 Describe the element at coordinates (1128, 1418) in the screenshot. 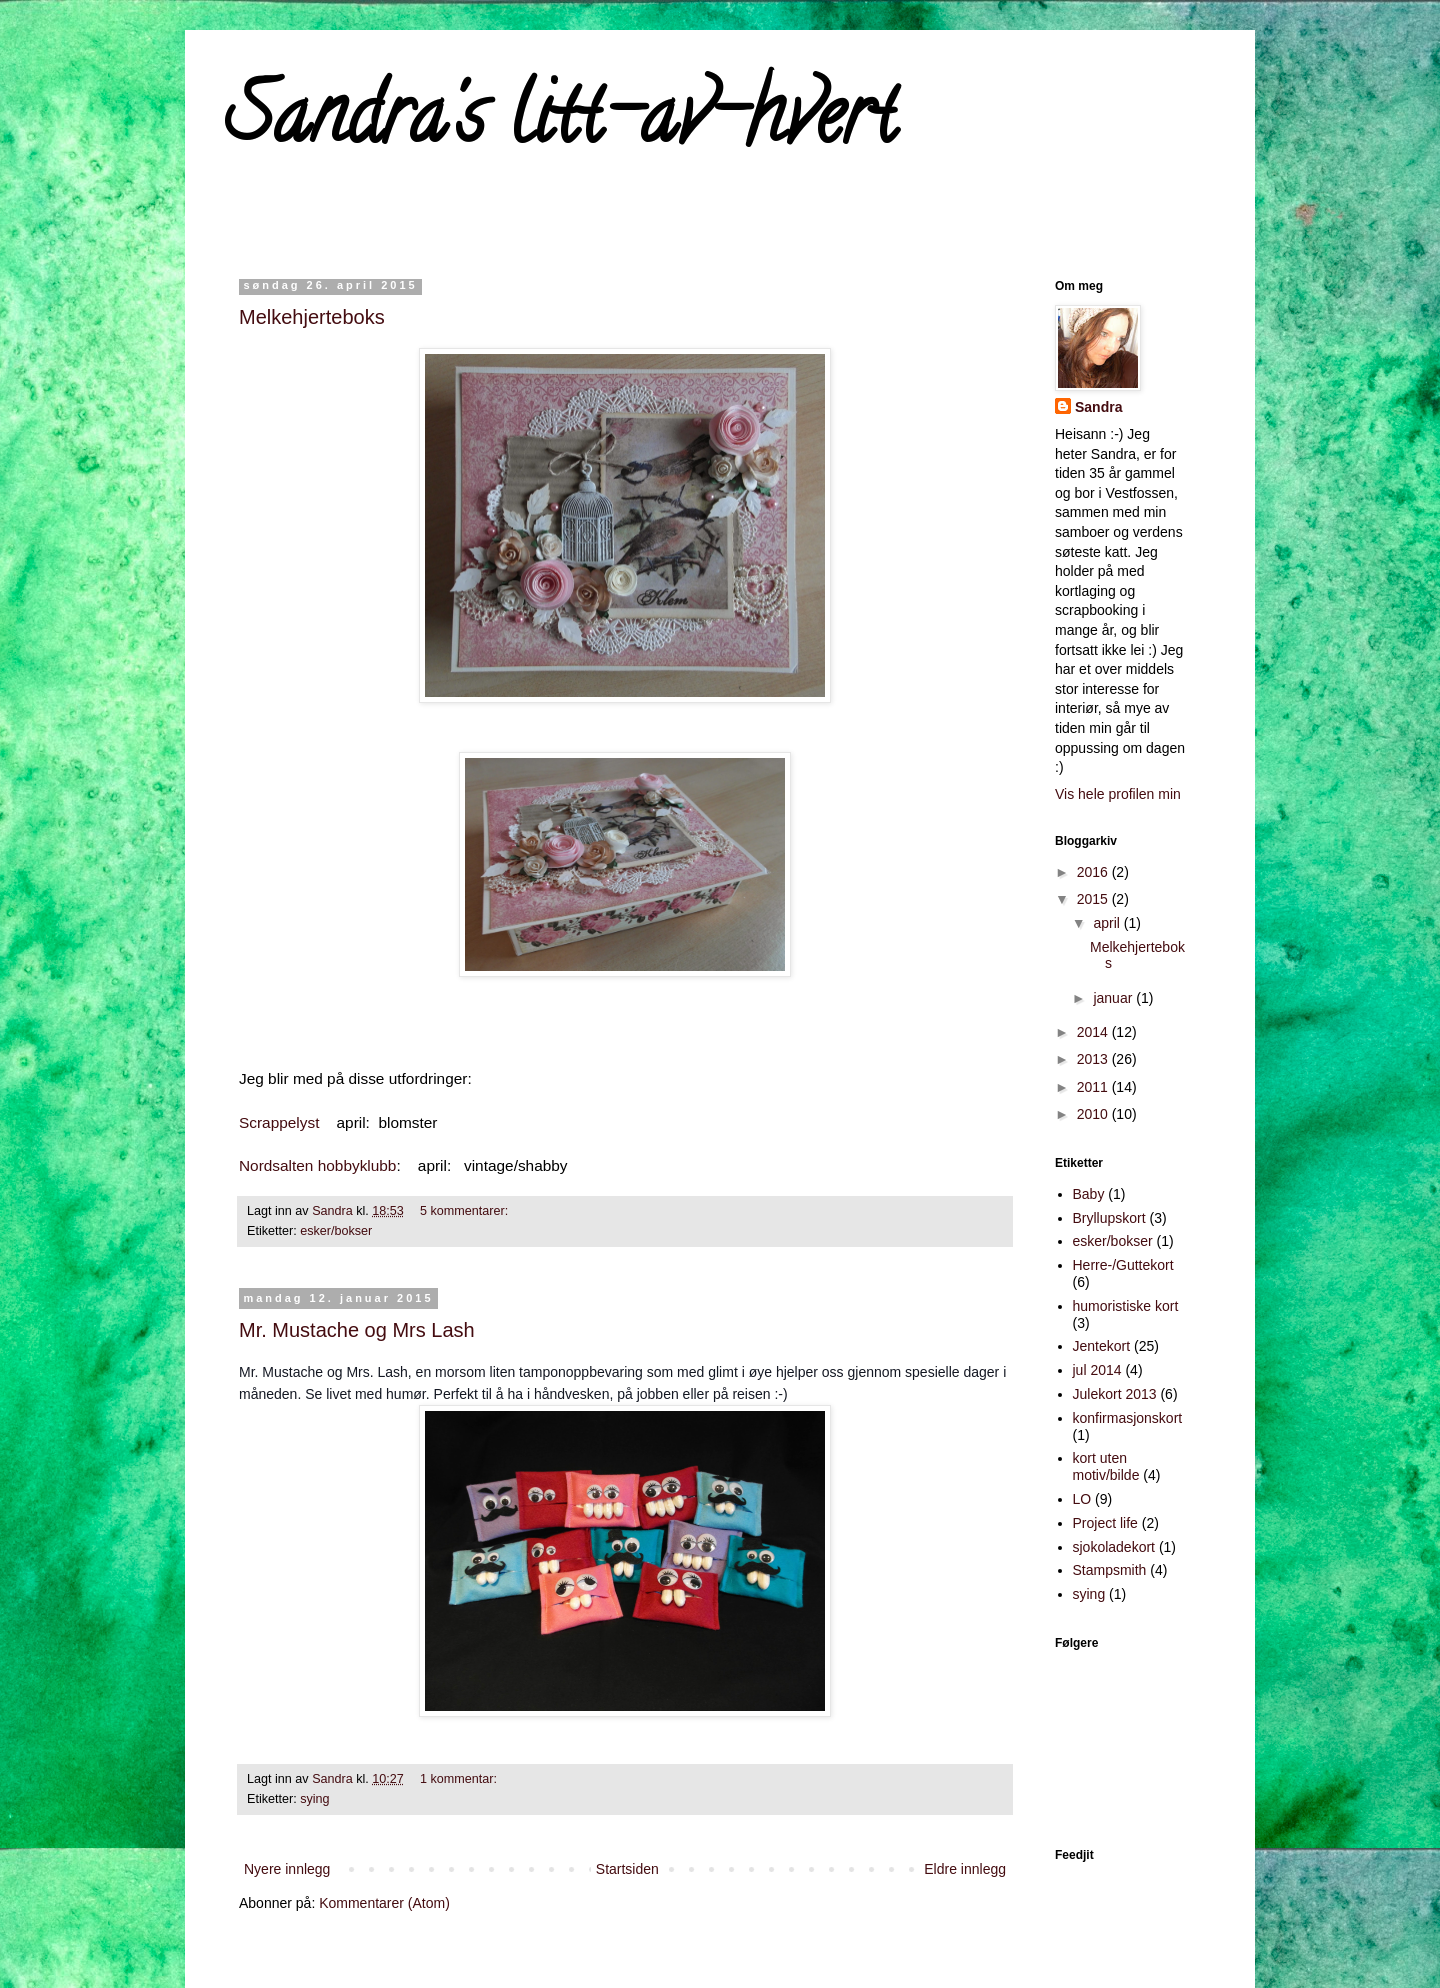

I see `konfirmasjonskort` at that location.